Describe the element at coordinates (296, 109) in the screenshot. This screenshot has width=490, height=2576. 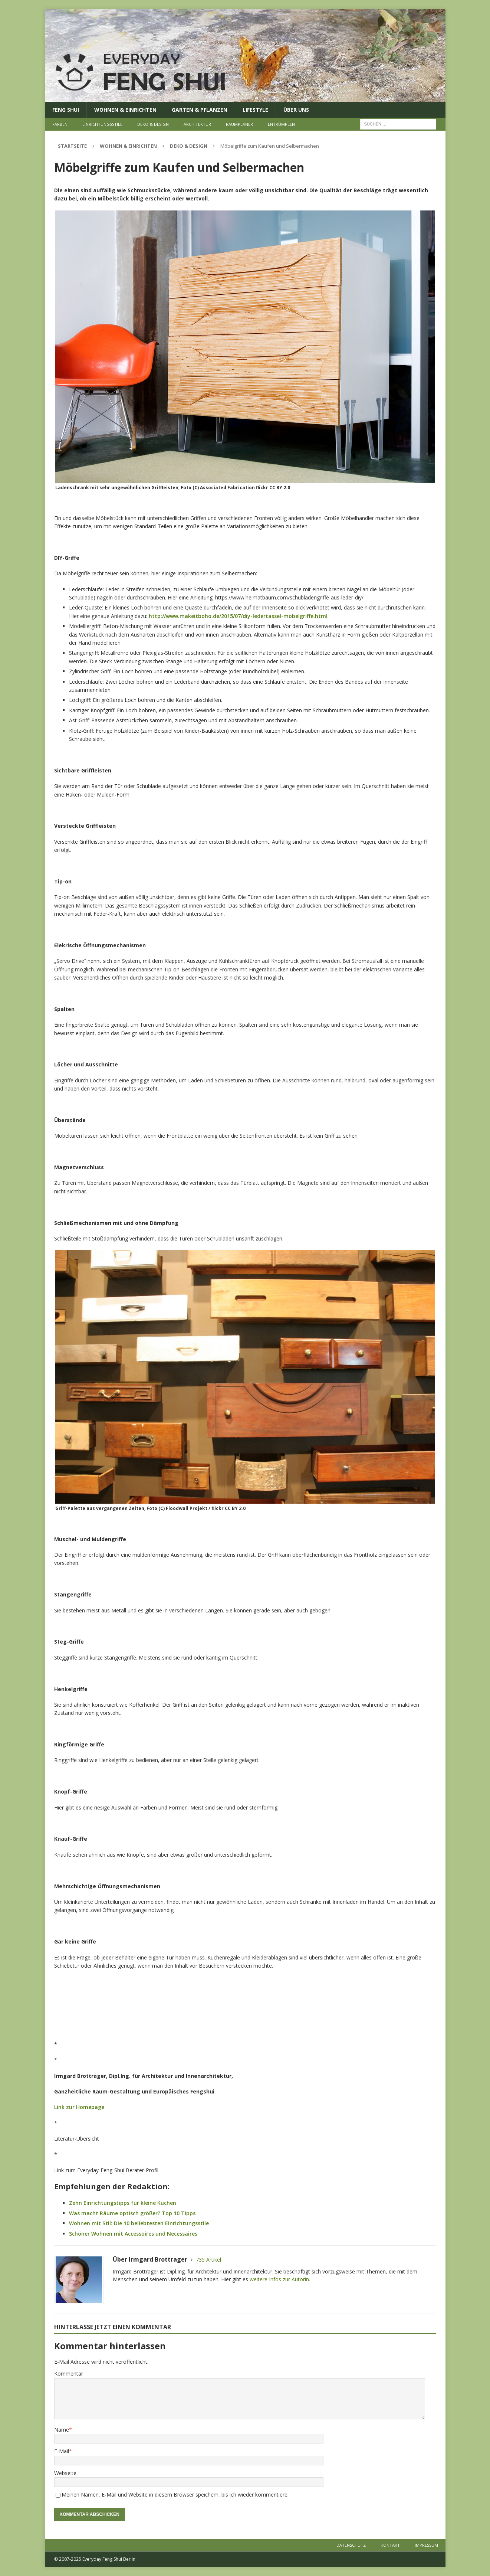
I see `Über uns` at that location.